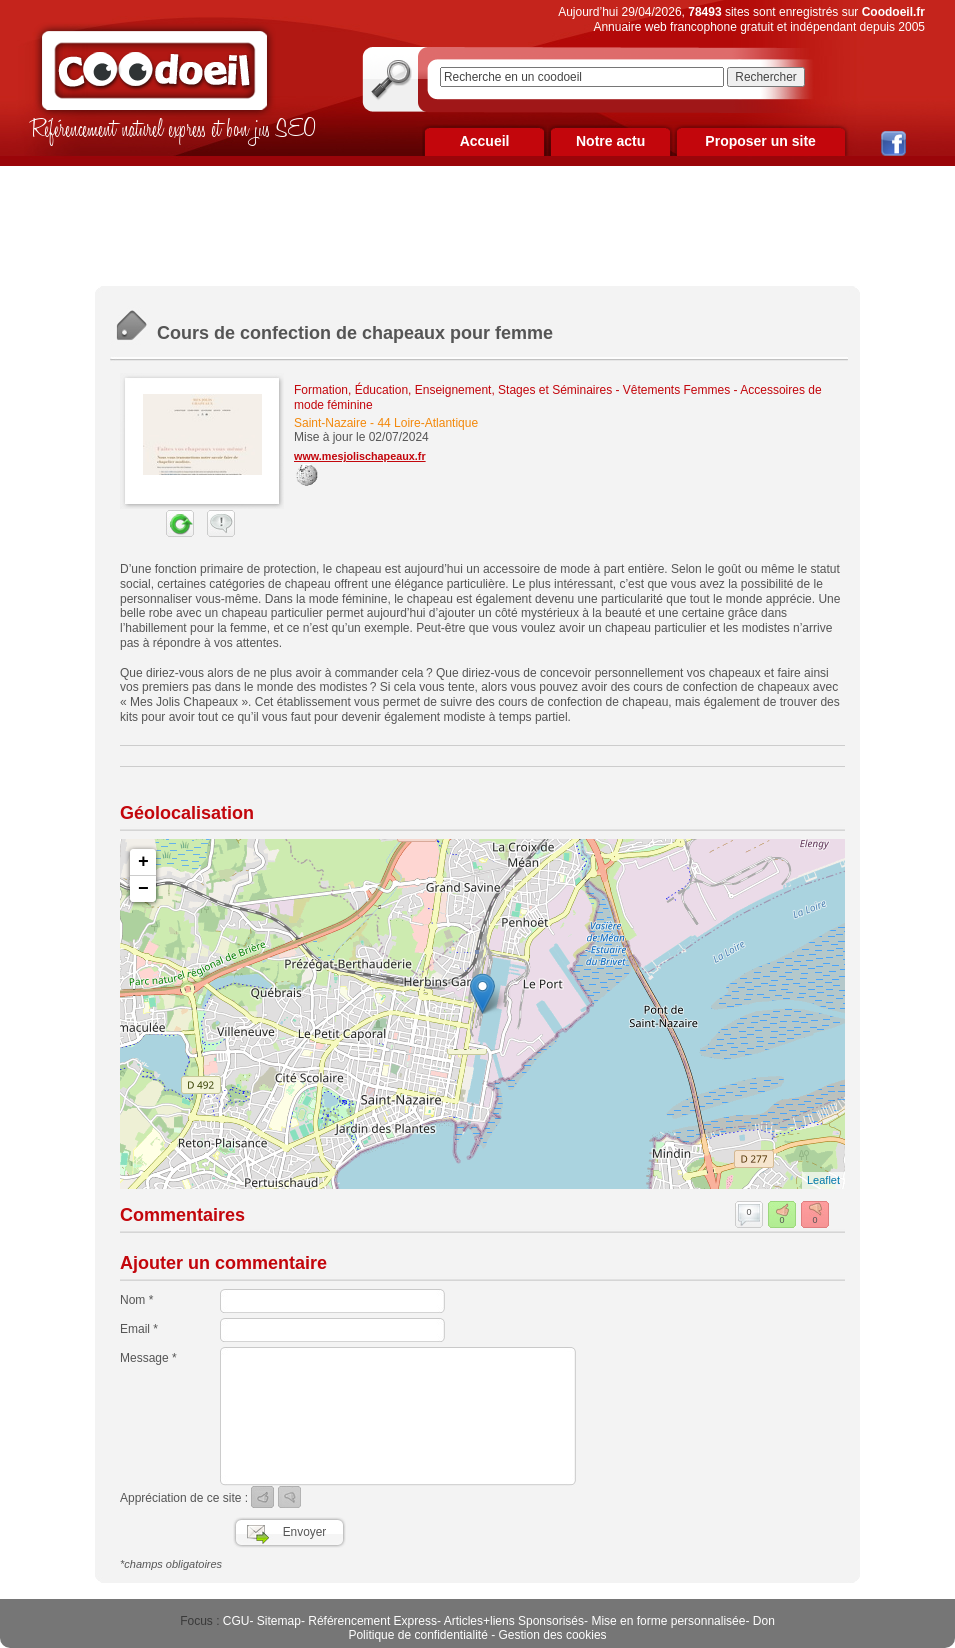 The width and height of the screenshot is (955, 1648). Describe the element at coordinates (417, 1635) in the screenshot. I see `Politique de confidentialité` at that location.